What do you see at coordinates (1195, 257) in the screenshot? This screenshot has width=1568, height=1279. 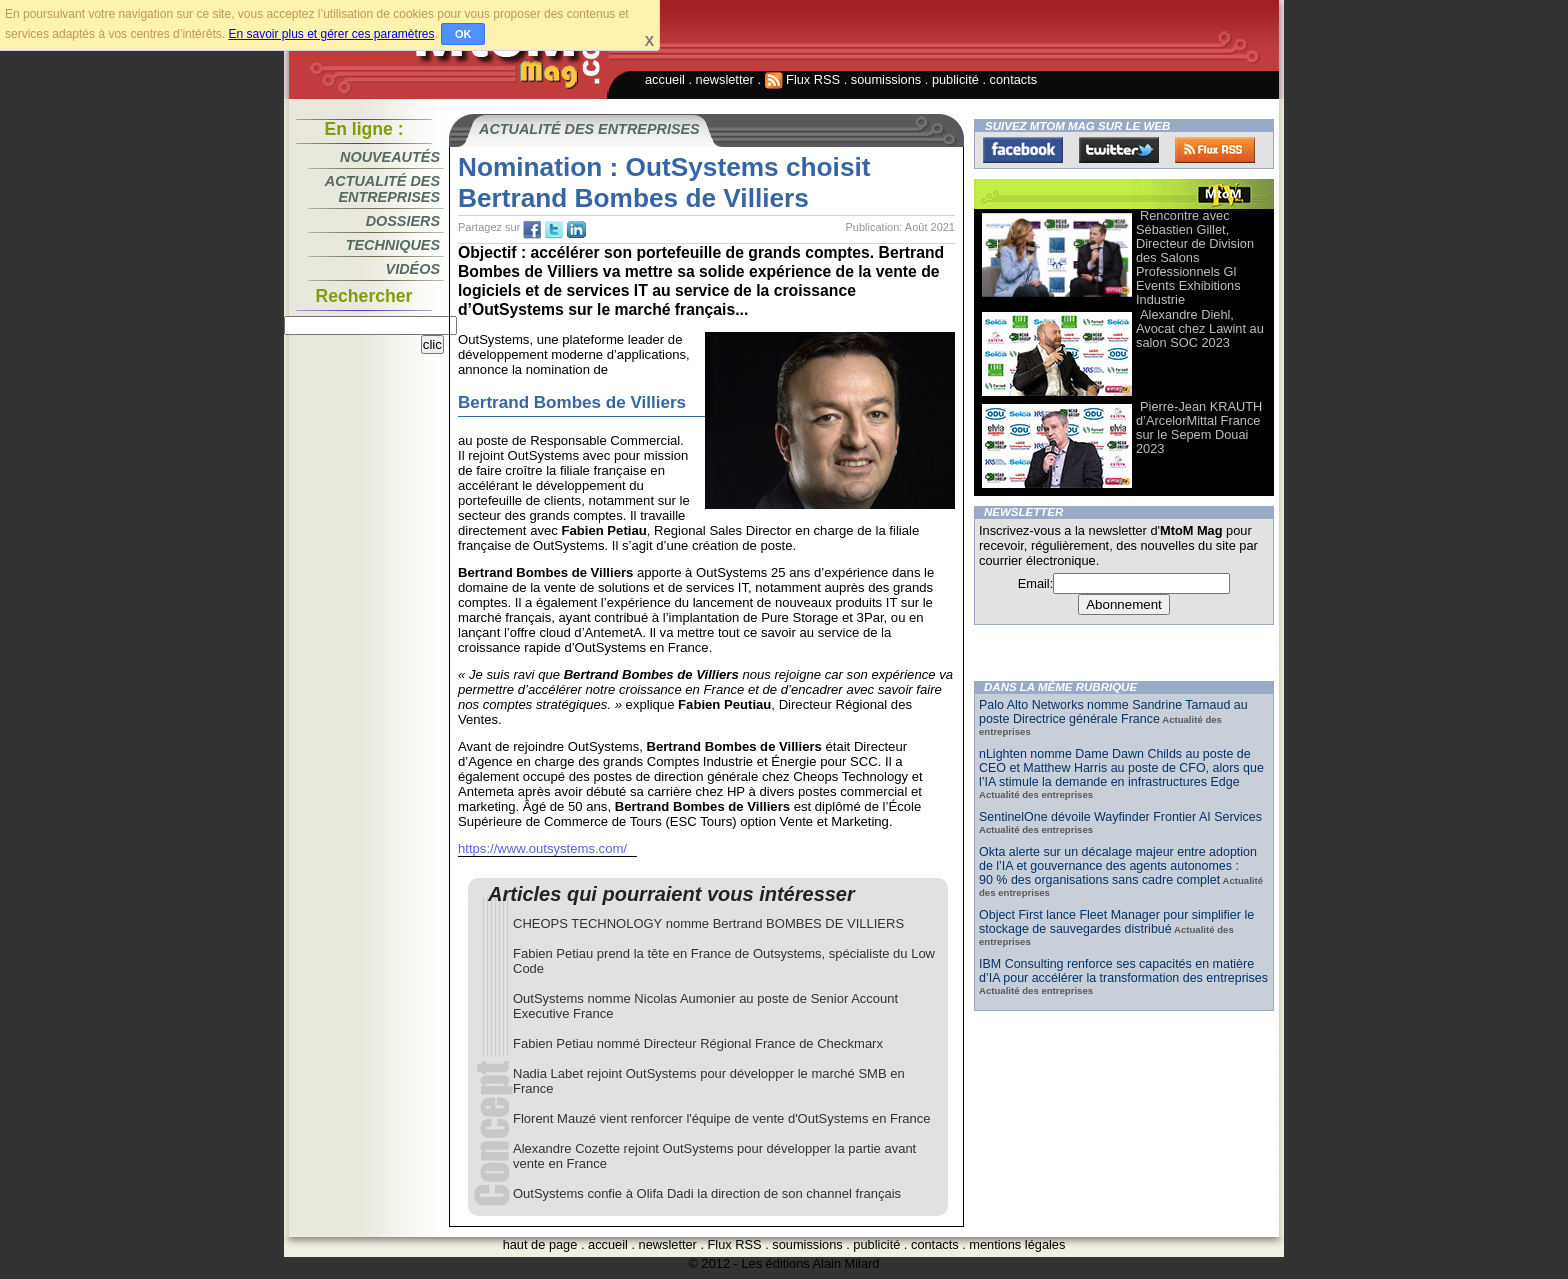 I see `Rencontre avec Sébastien Gillet, Directeur de Division des Salons Professionnels Gl Events Exhibitions Industrie` at bounding box center [1195, 257].